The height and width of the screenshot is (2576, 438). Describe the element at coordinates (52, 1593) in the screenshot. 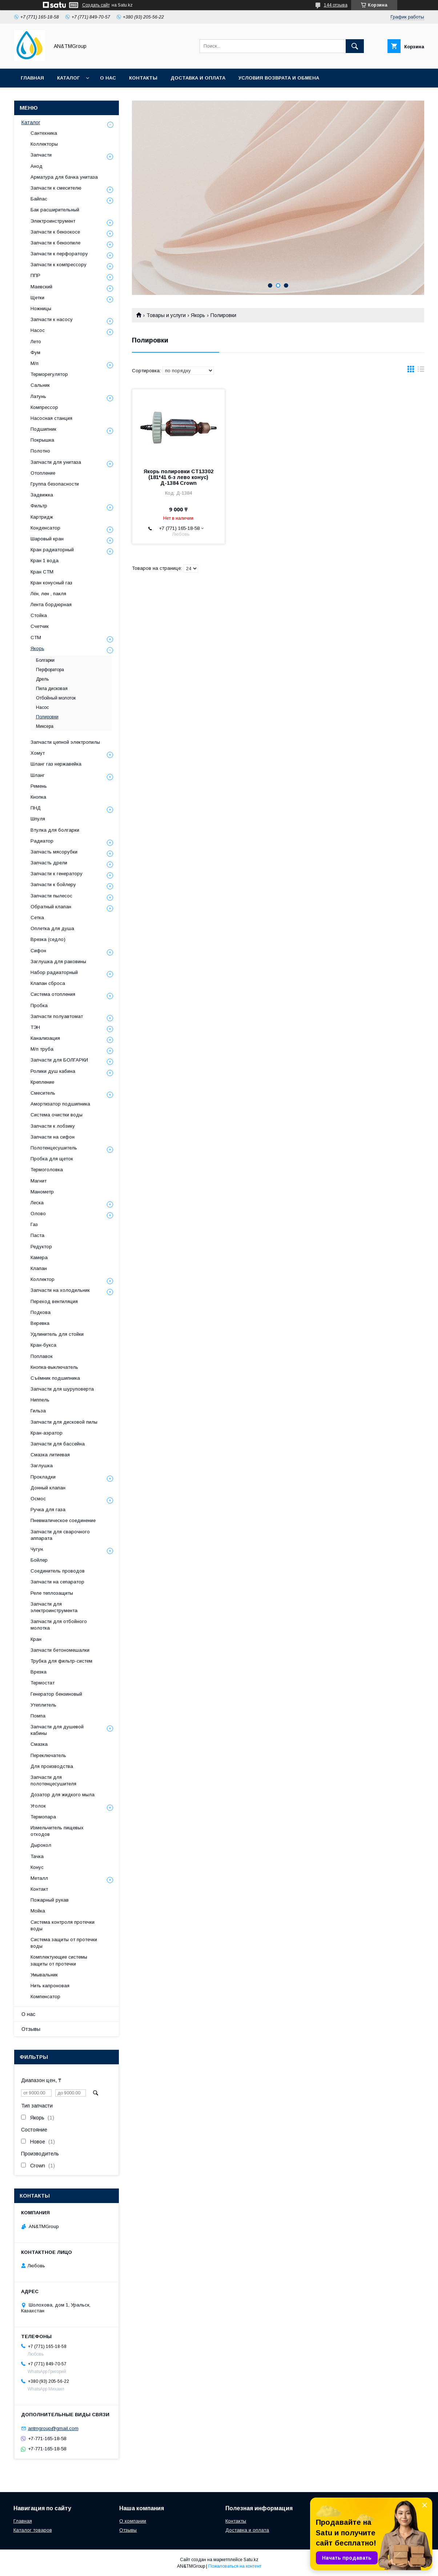

I see `Реле теплозащиты` at that location.